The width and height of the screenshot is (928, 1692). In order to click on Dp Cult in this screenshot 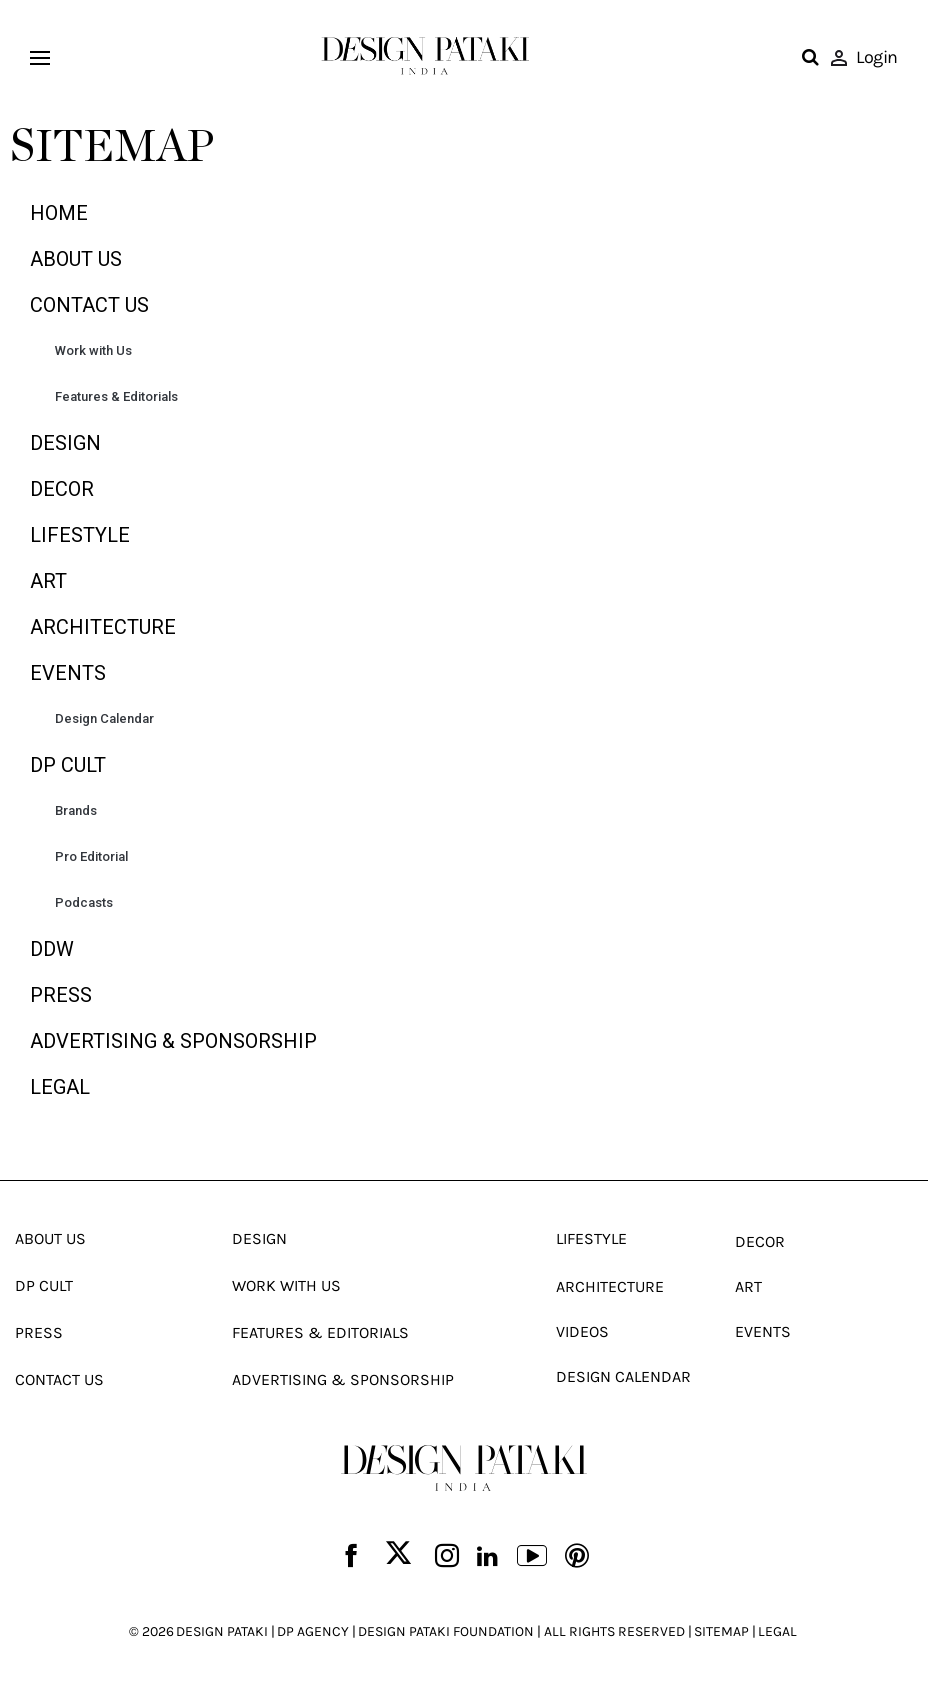, I will do `click(68, 765)`.